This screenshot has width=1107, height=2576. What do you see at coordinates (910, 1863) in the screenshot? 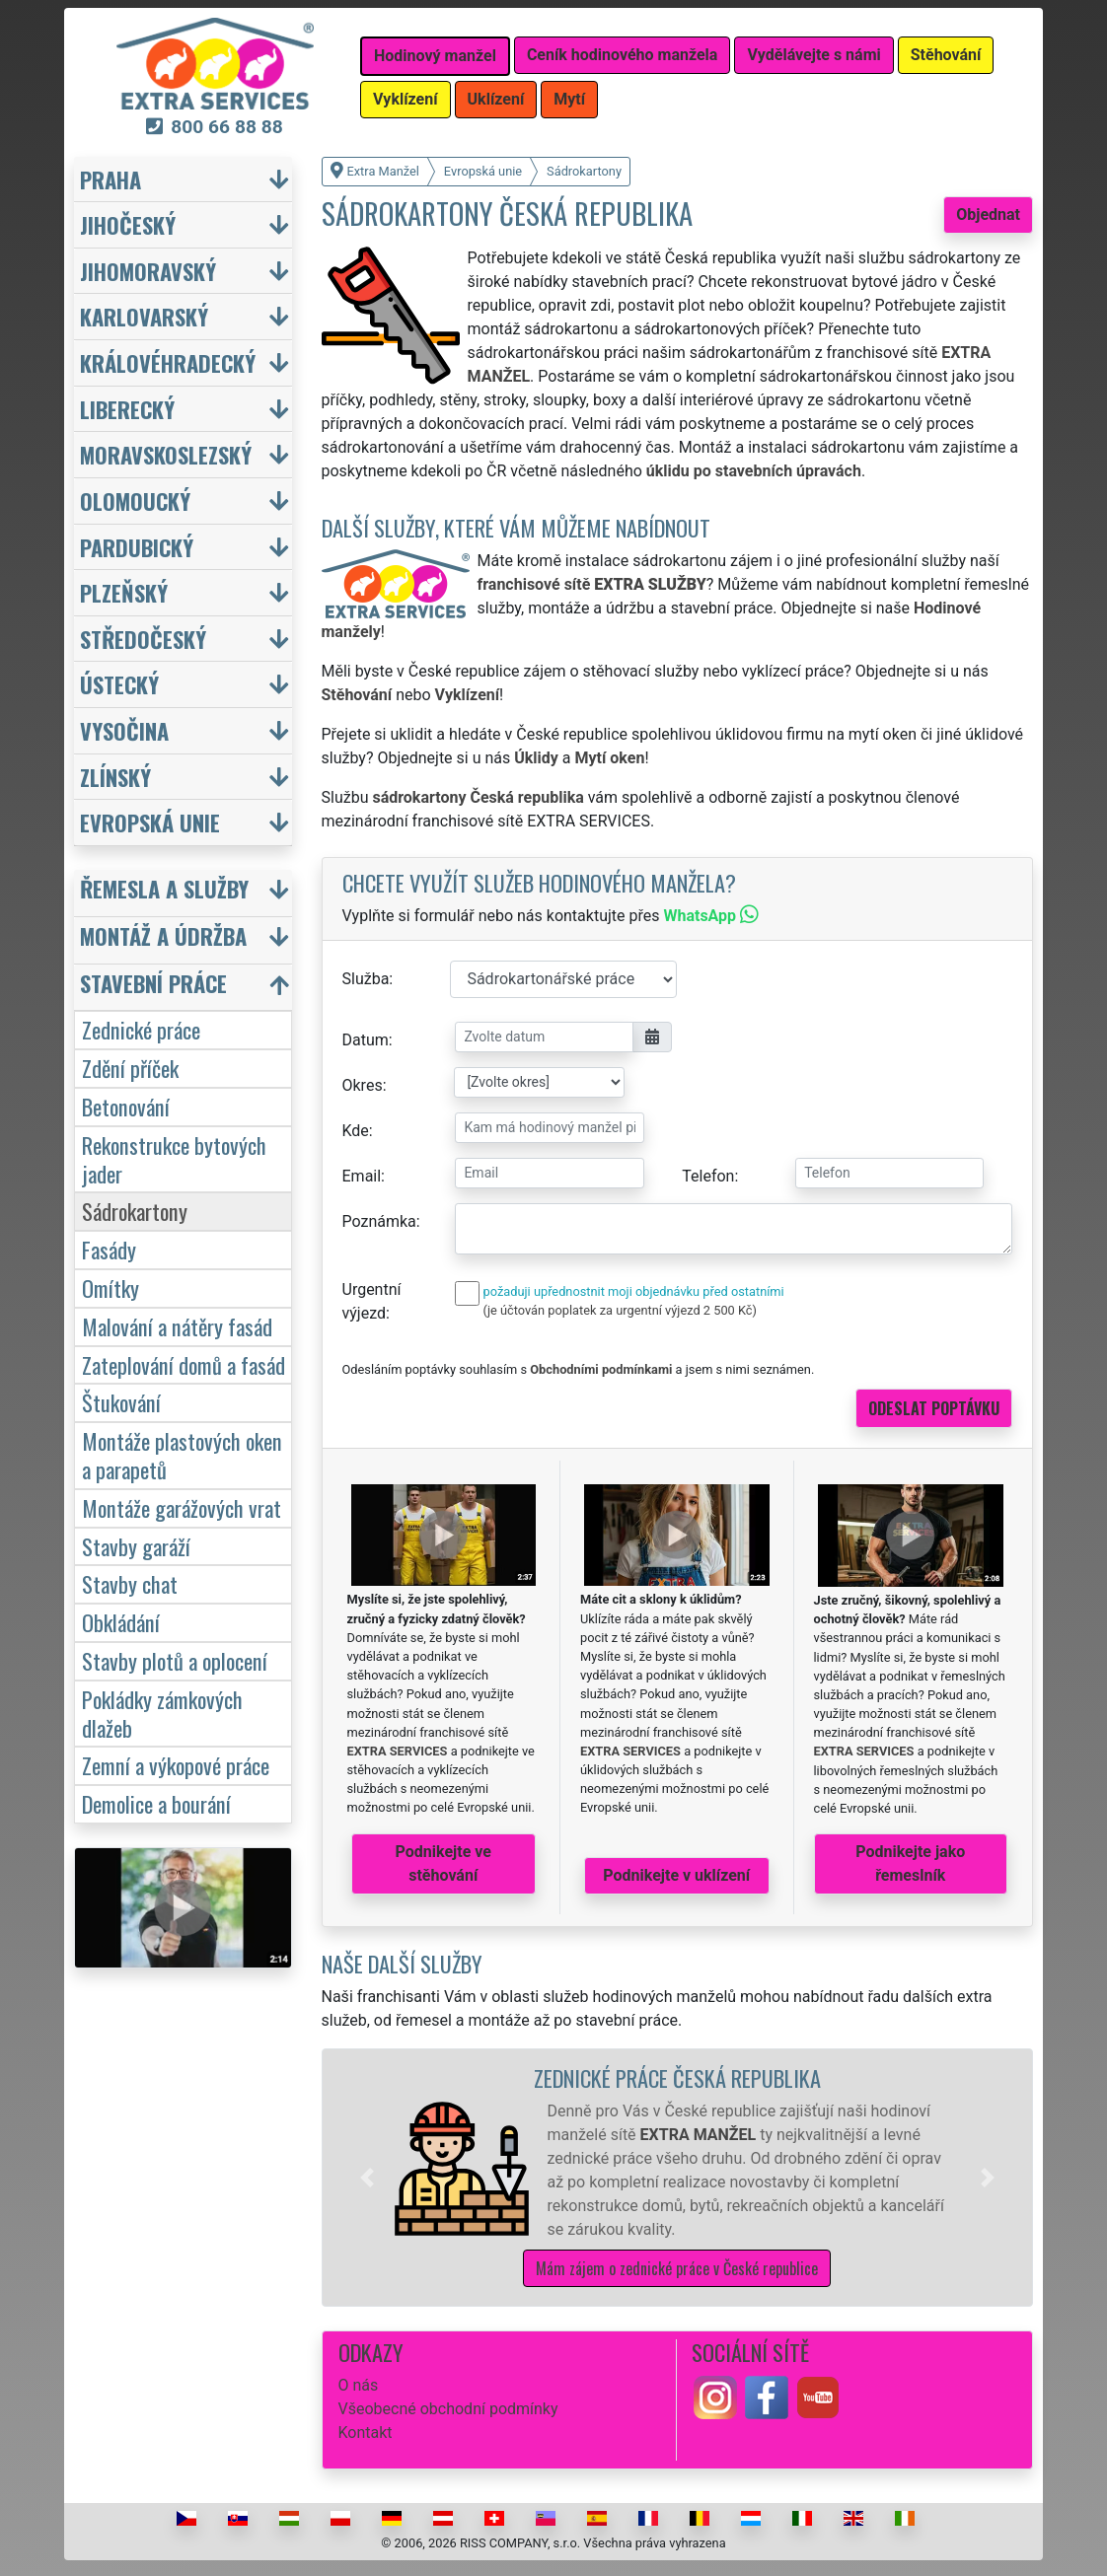
I see `Podnikejte jako řemeslník [button]` at bounding box center [910, 1863].